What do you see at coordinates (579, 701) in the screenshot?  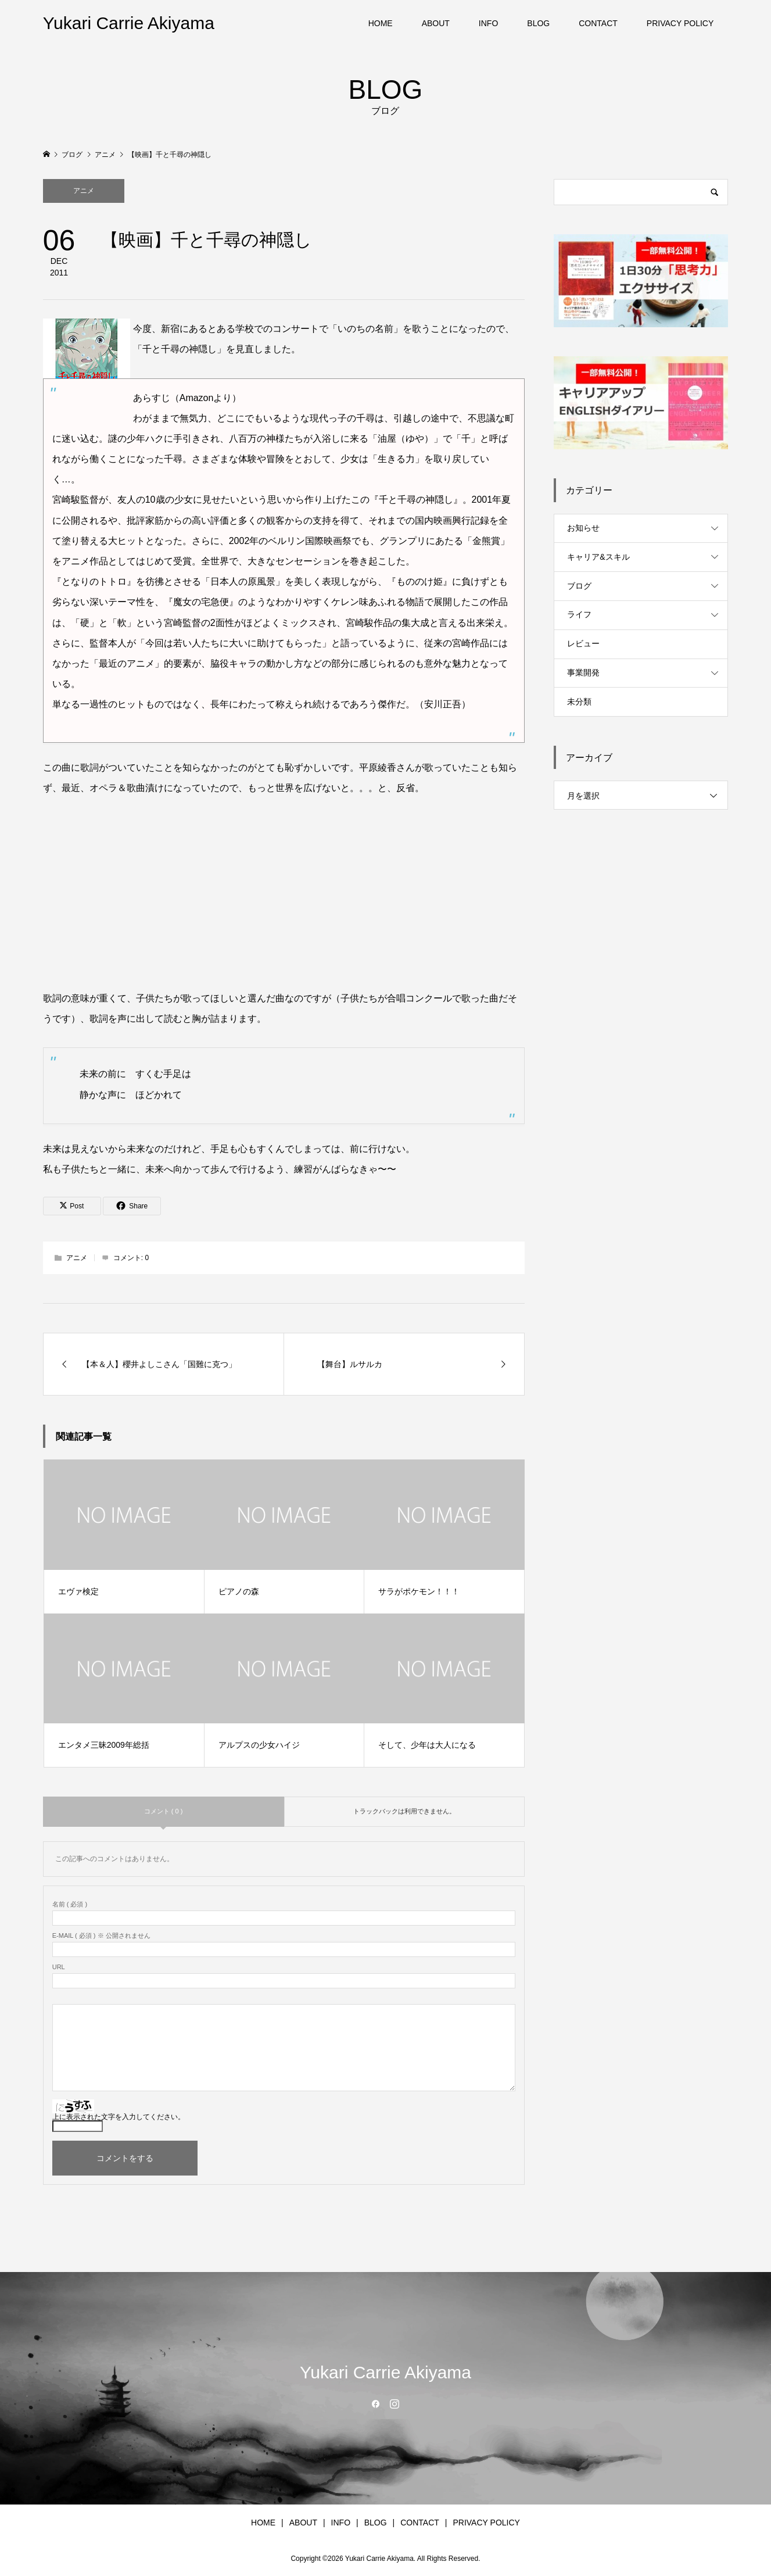 I see `未分類` at bounding box center [579, 701].